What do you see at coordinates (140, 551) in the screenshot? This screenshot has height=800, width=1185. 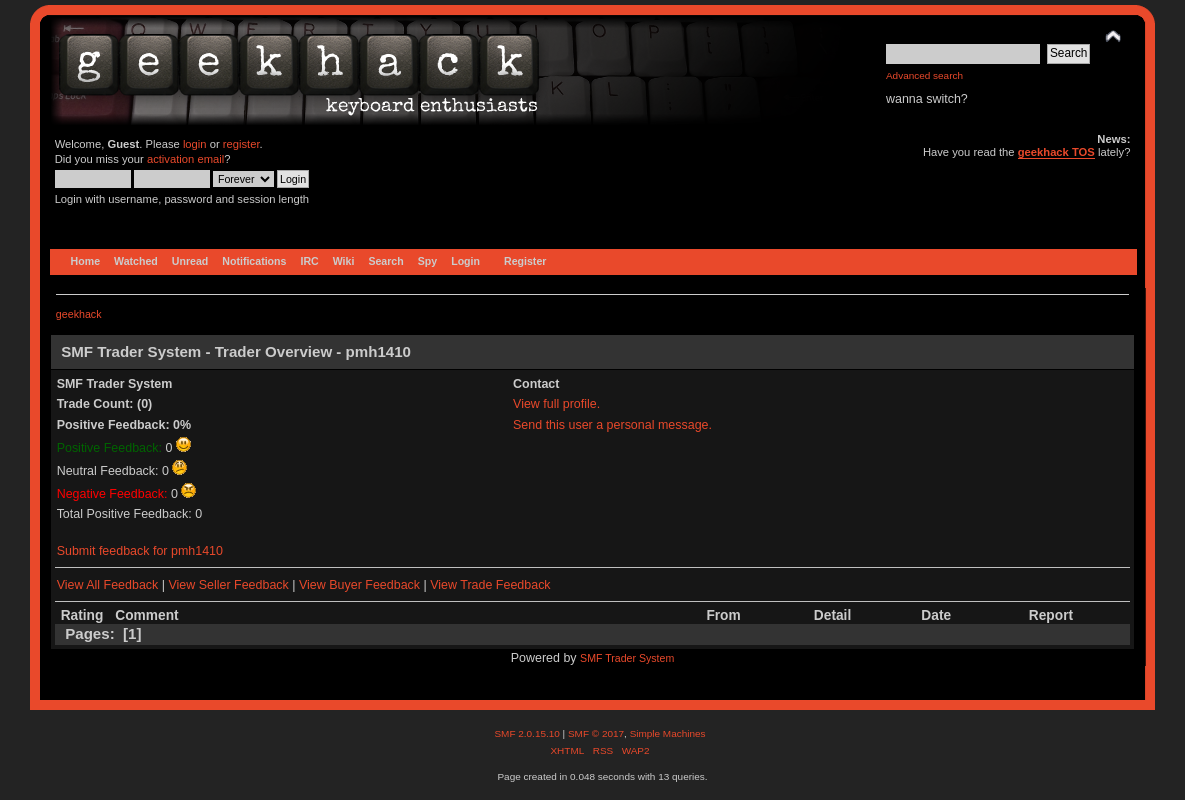 I see `Submit feedback for pmh1410` at bounding box center [140, 551].